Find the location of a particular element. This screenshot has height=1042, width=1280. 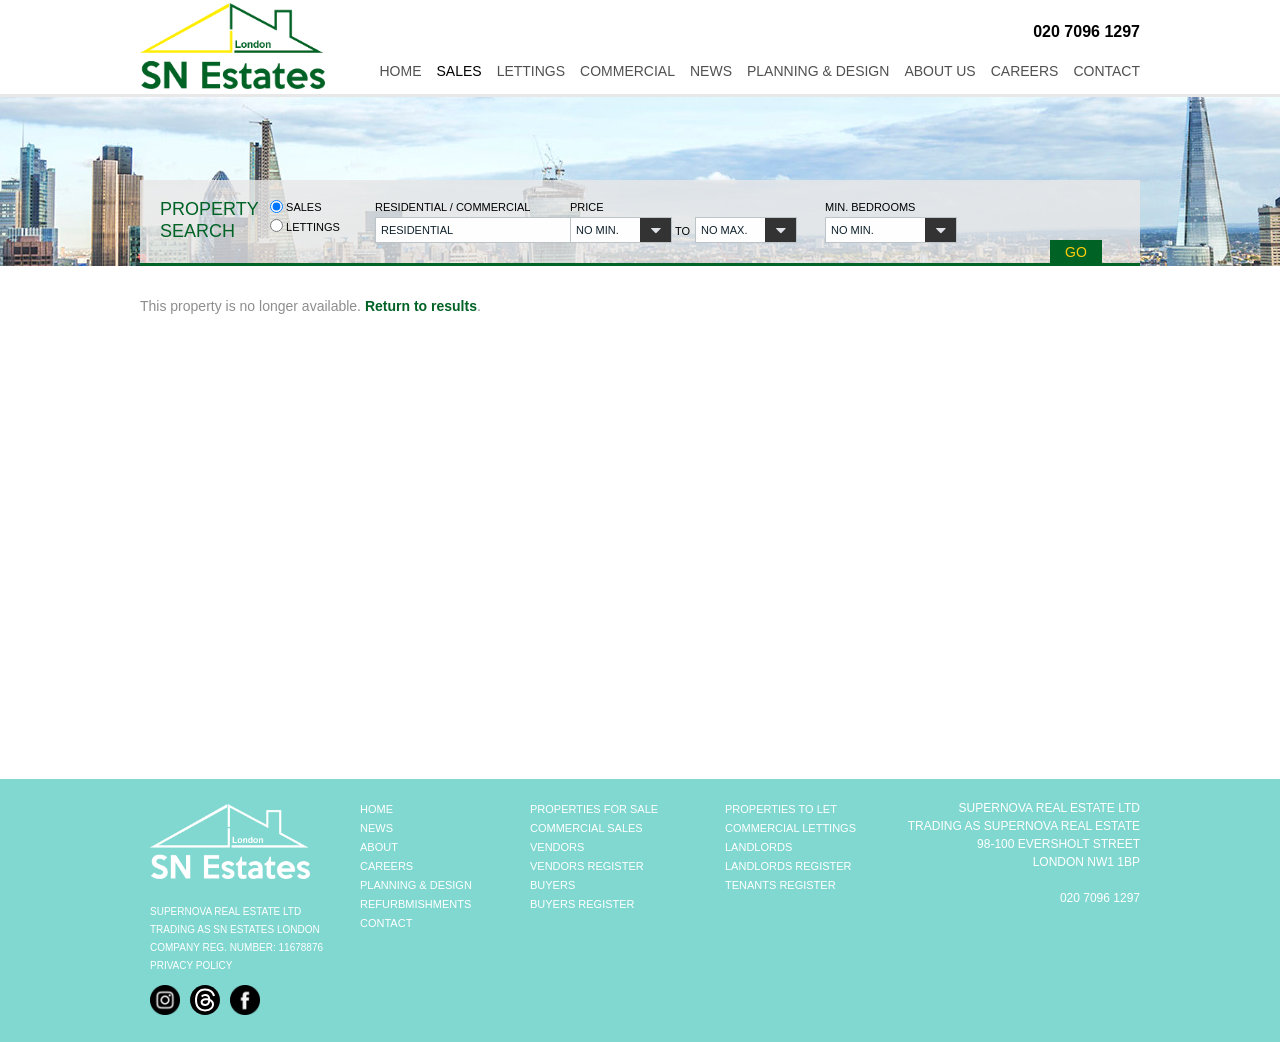

LANDLORDS REGISTER is located at coordinates (788, 866).